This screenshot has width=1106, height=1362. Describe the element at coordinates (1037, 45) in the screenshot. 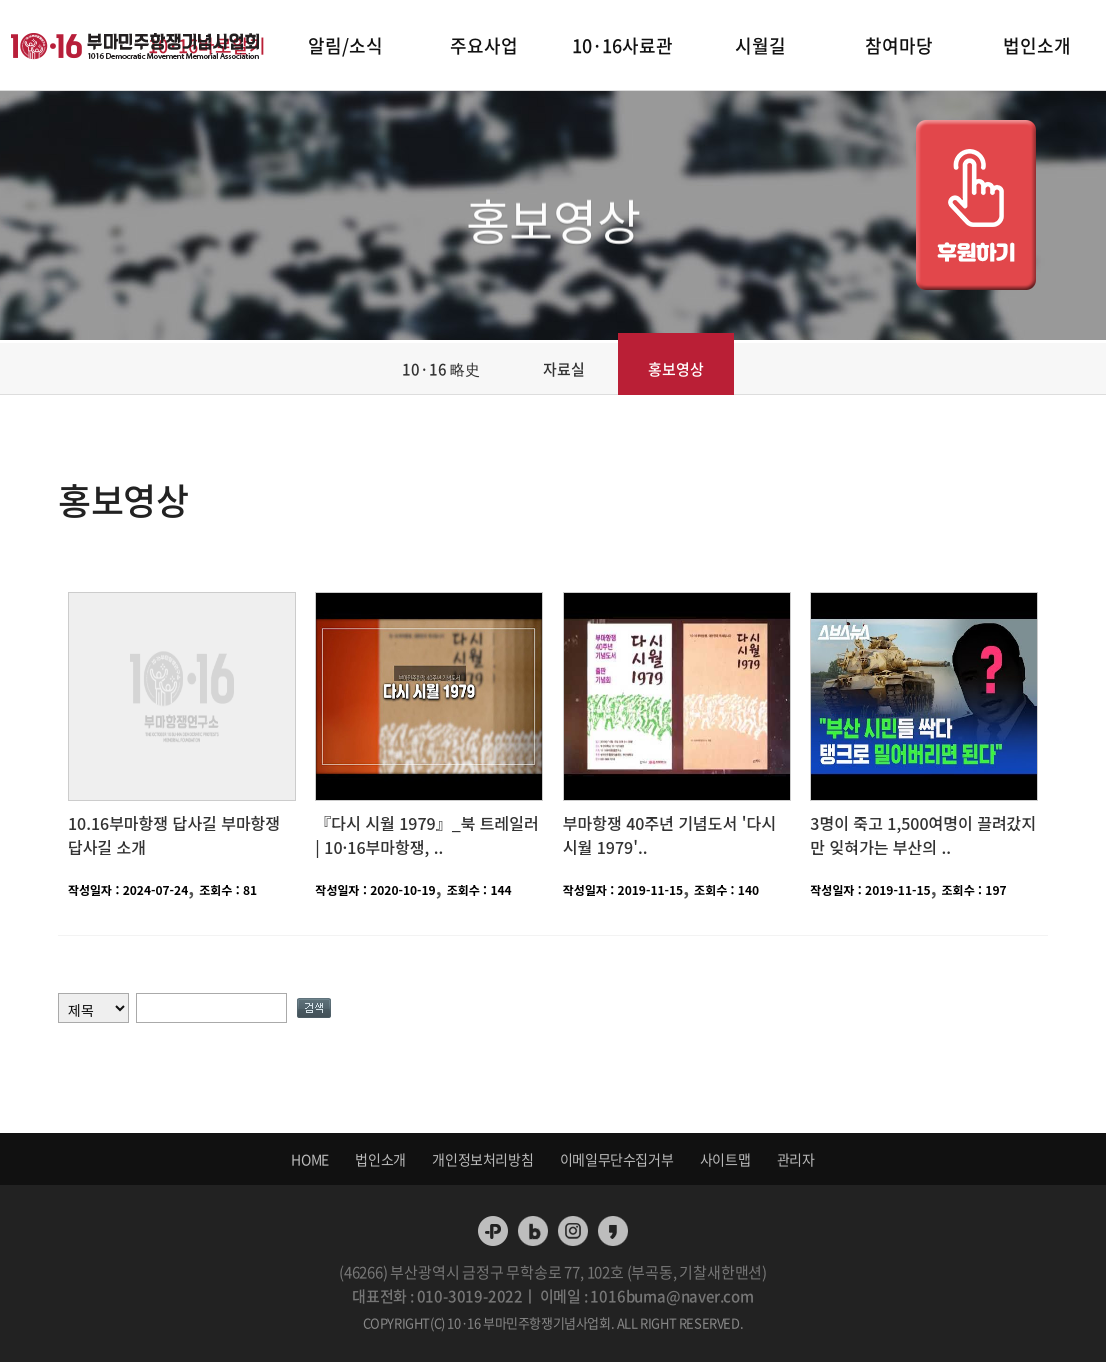

I see `법인소개` at that location.